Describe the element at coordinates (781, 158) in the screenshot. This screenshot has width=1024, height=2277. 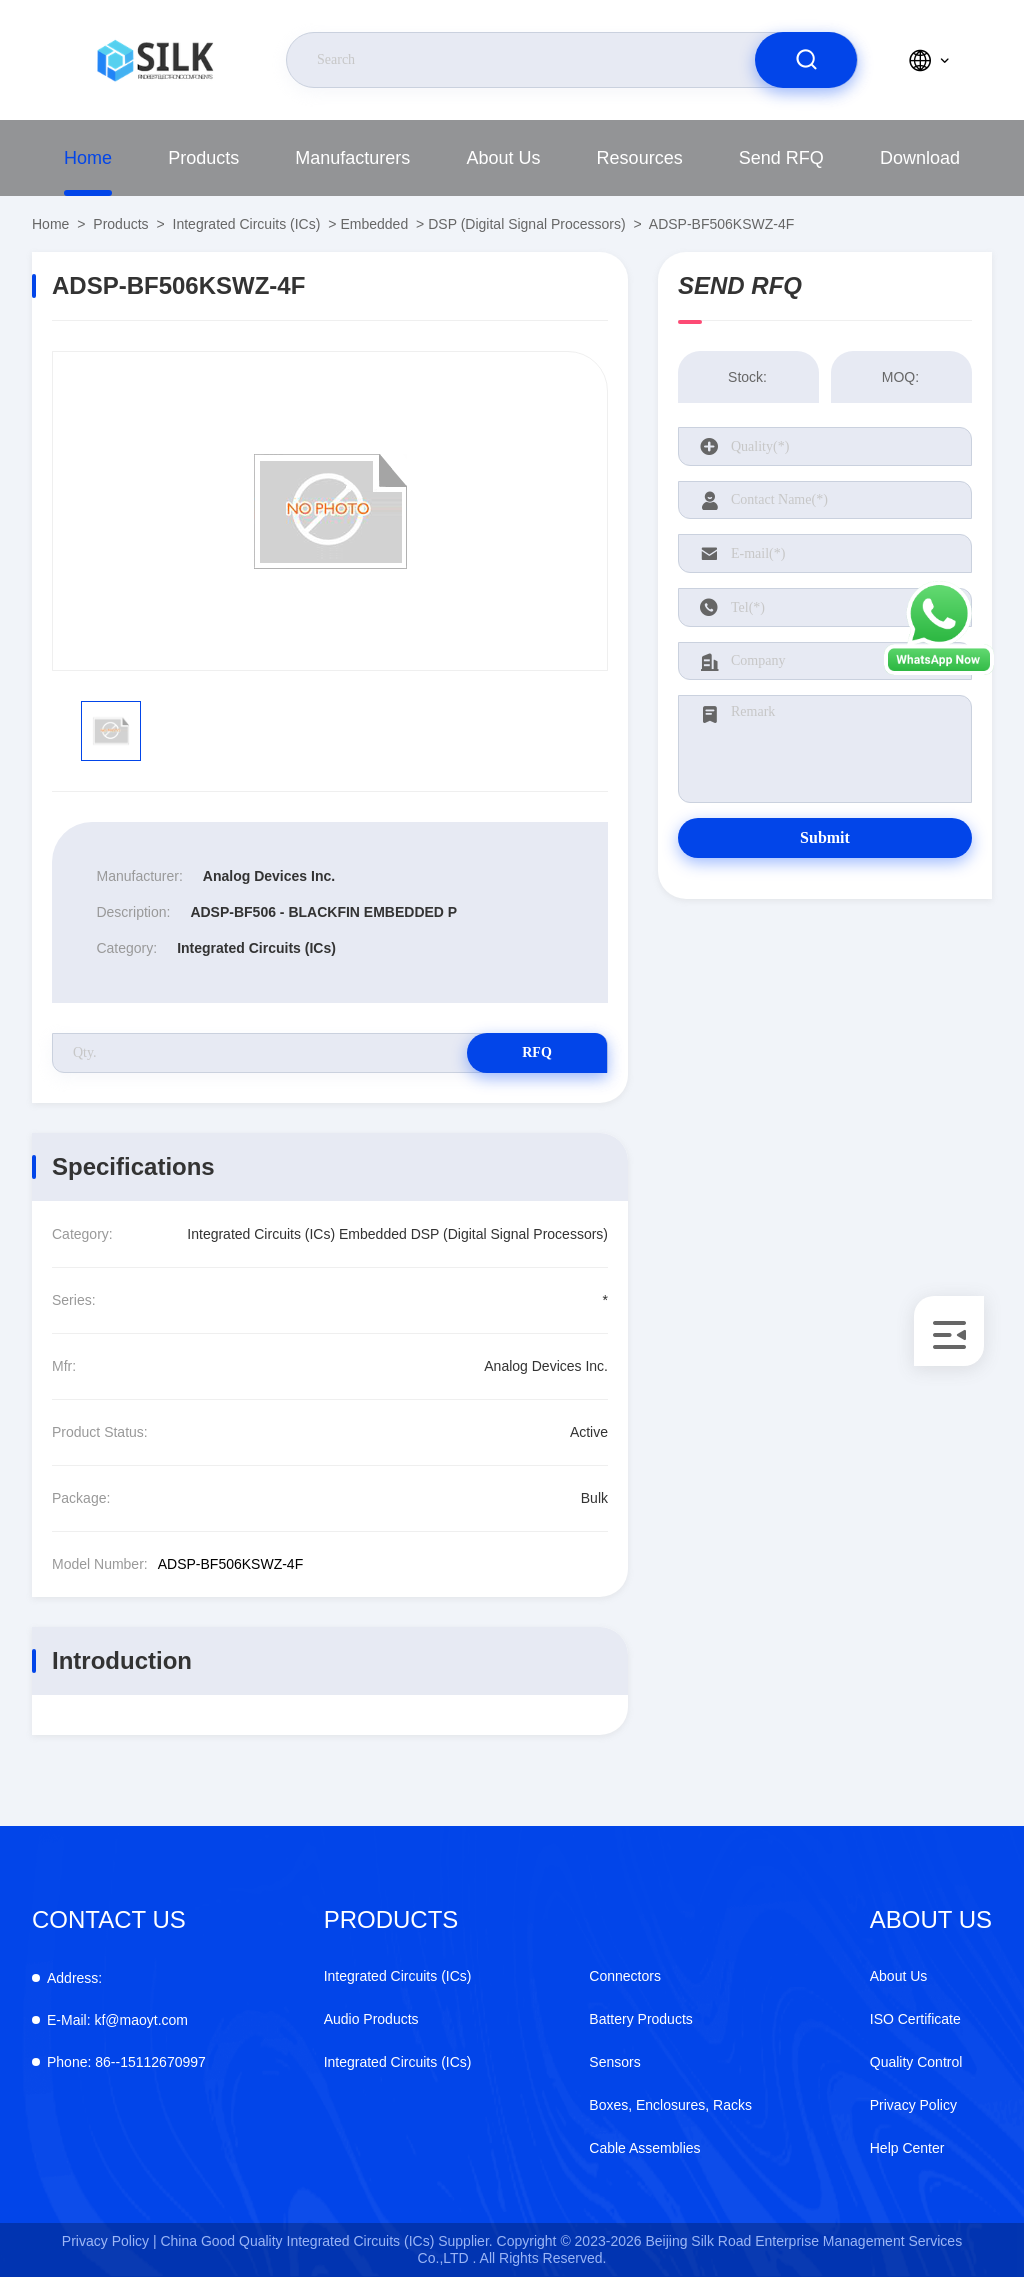
I see `Send RFQ` at that location.